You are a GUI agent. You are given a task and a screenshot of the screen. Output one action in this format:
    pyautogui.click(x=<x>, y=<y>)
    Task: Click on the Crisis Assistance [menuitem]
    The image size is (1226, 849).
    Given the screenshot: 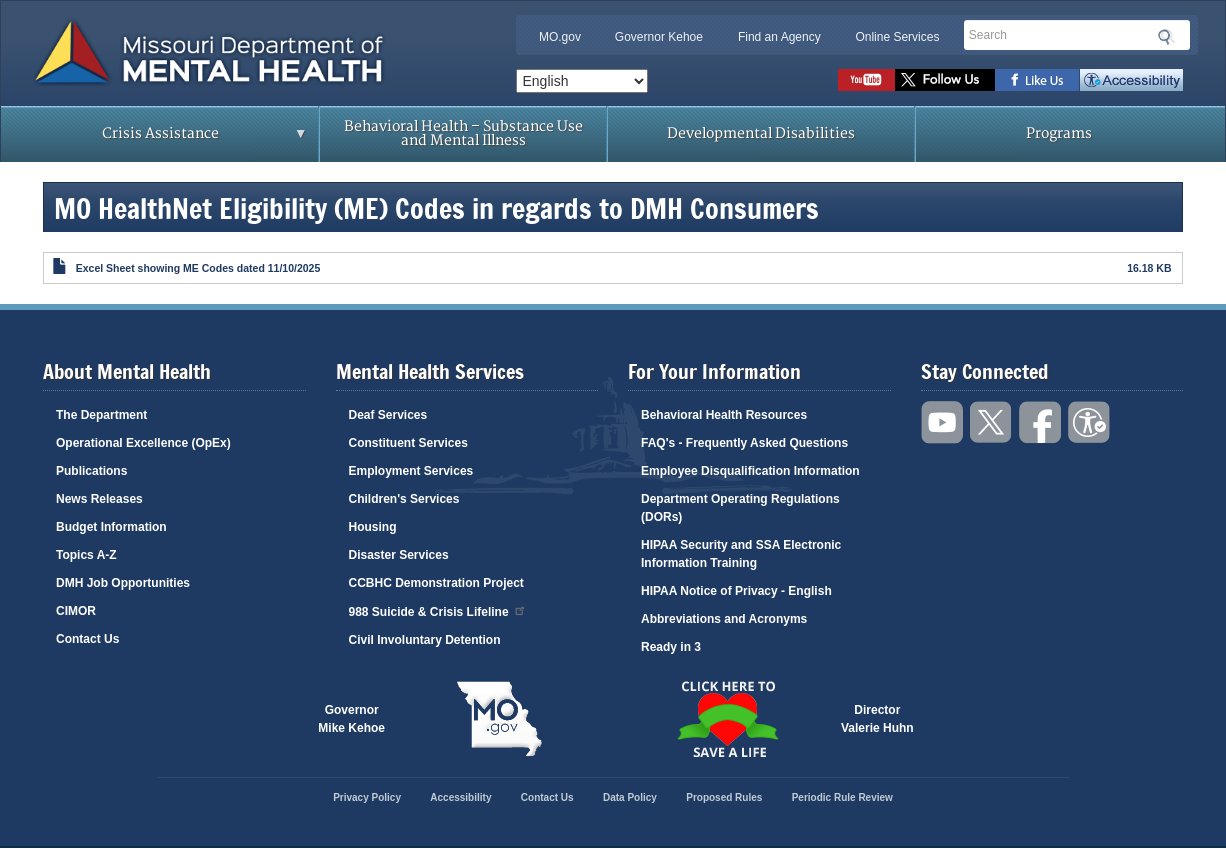 What is the action you would take?
    pyautogui.click(x=165, y=140)
    